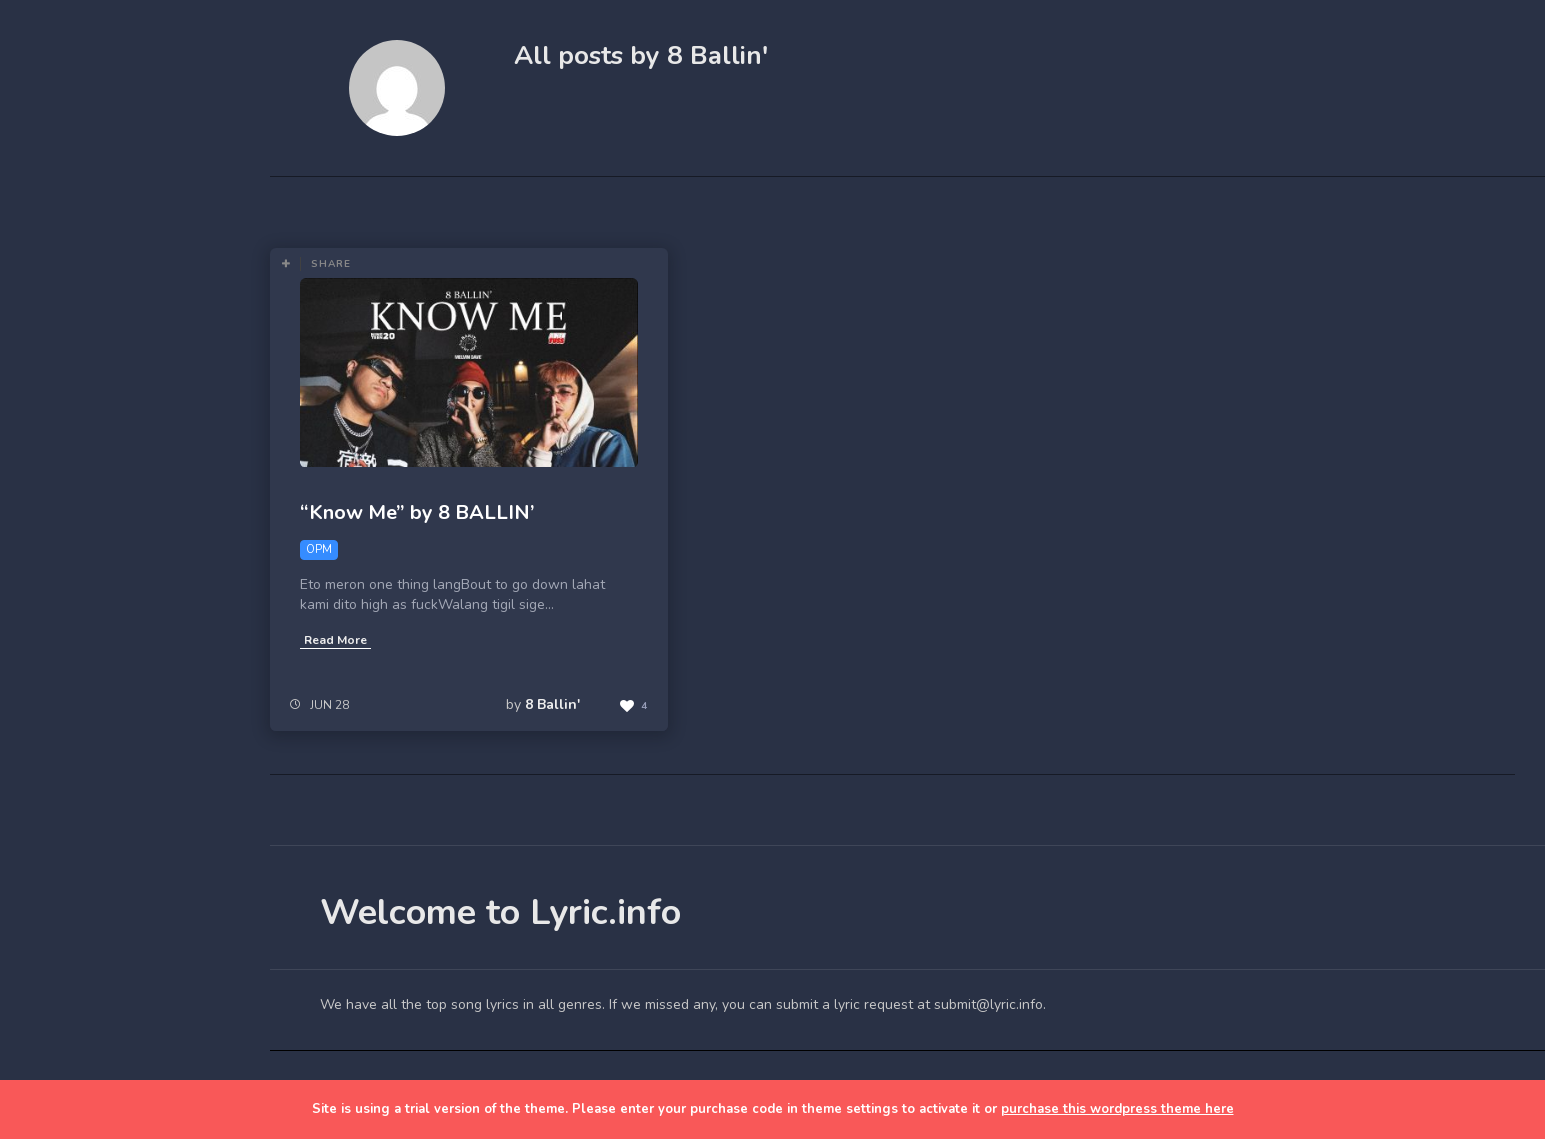  What do you see at coordinates (63, 407) in the screenshot?
I see `Lyrics` at bounding box center [63, 407].